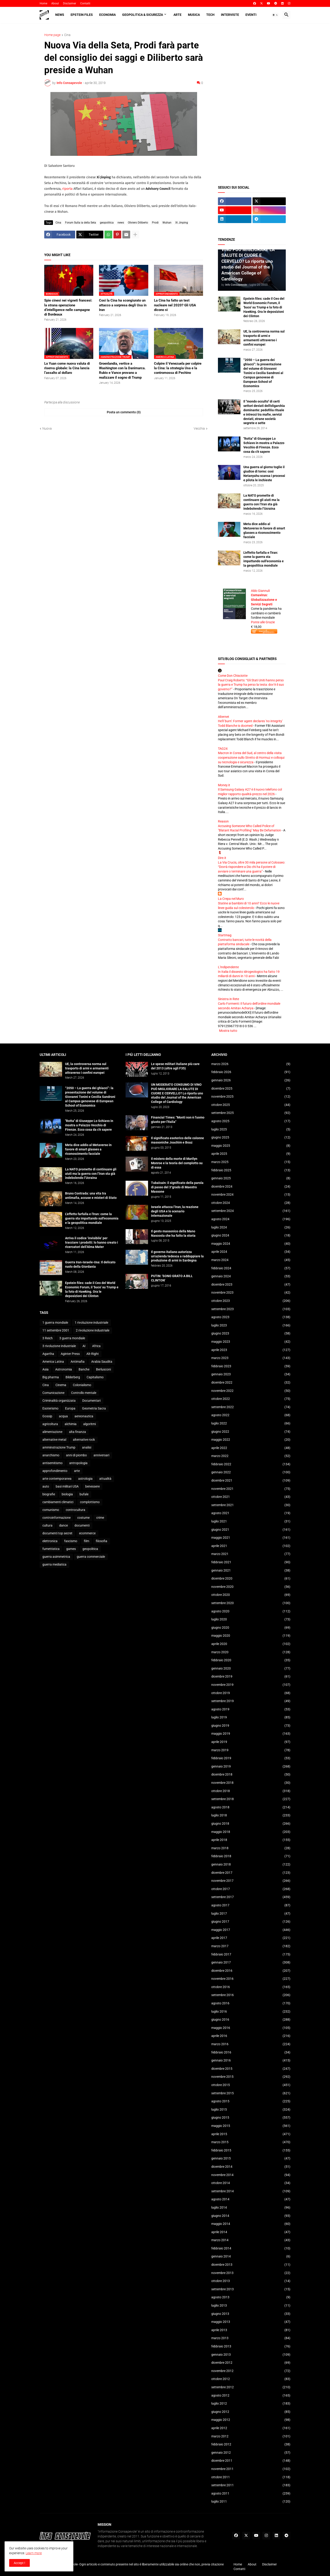 The image size is (330, 2576). I want to click on novembre 2020, so click(250, 1587).